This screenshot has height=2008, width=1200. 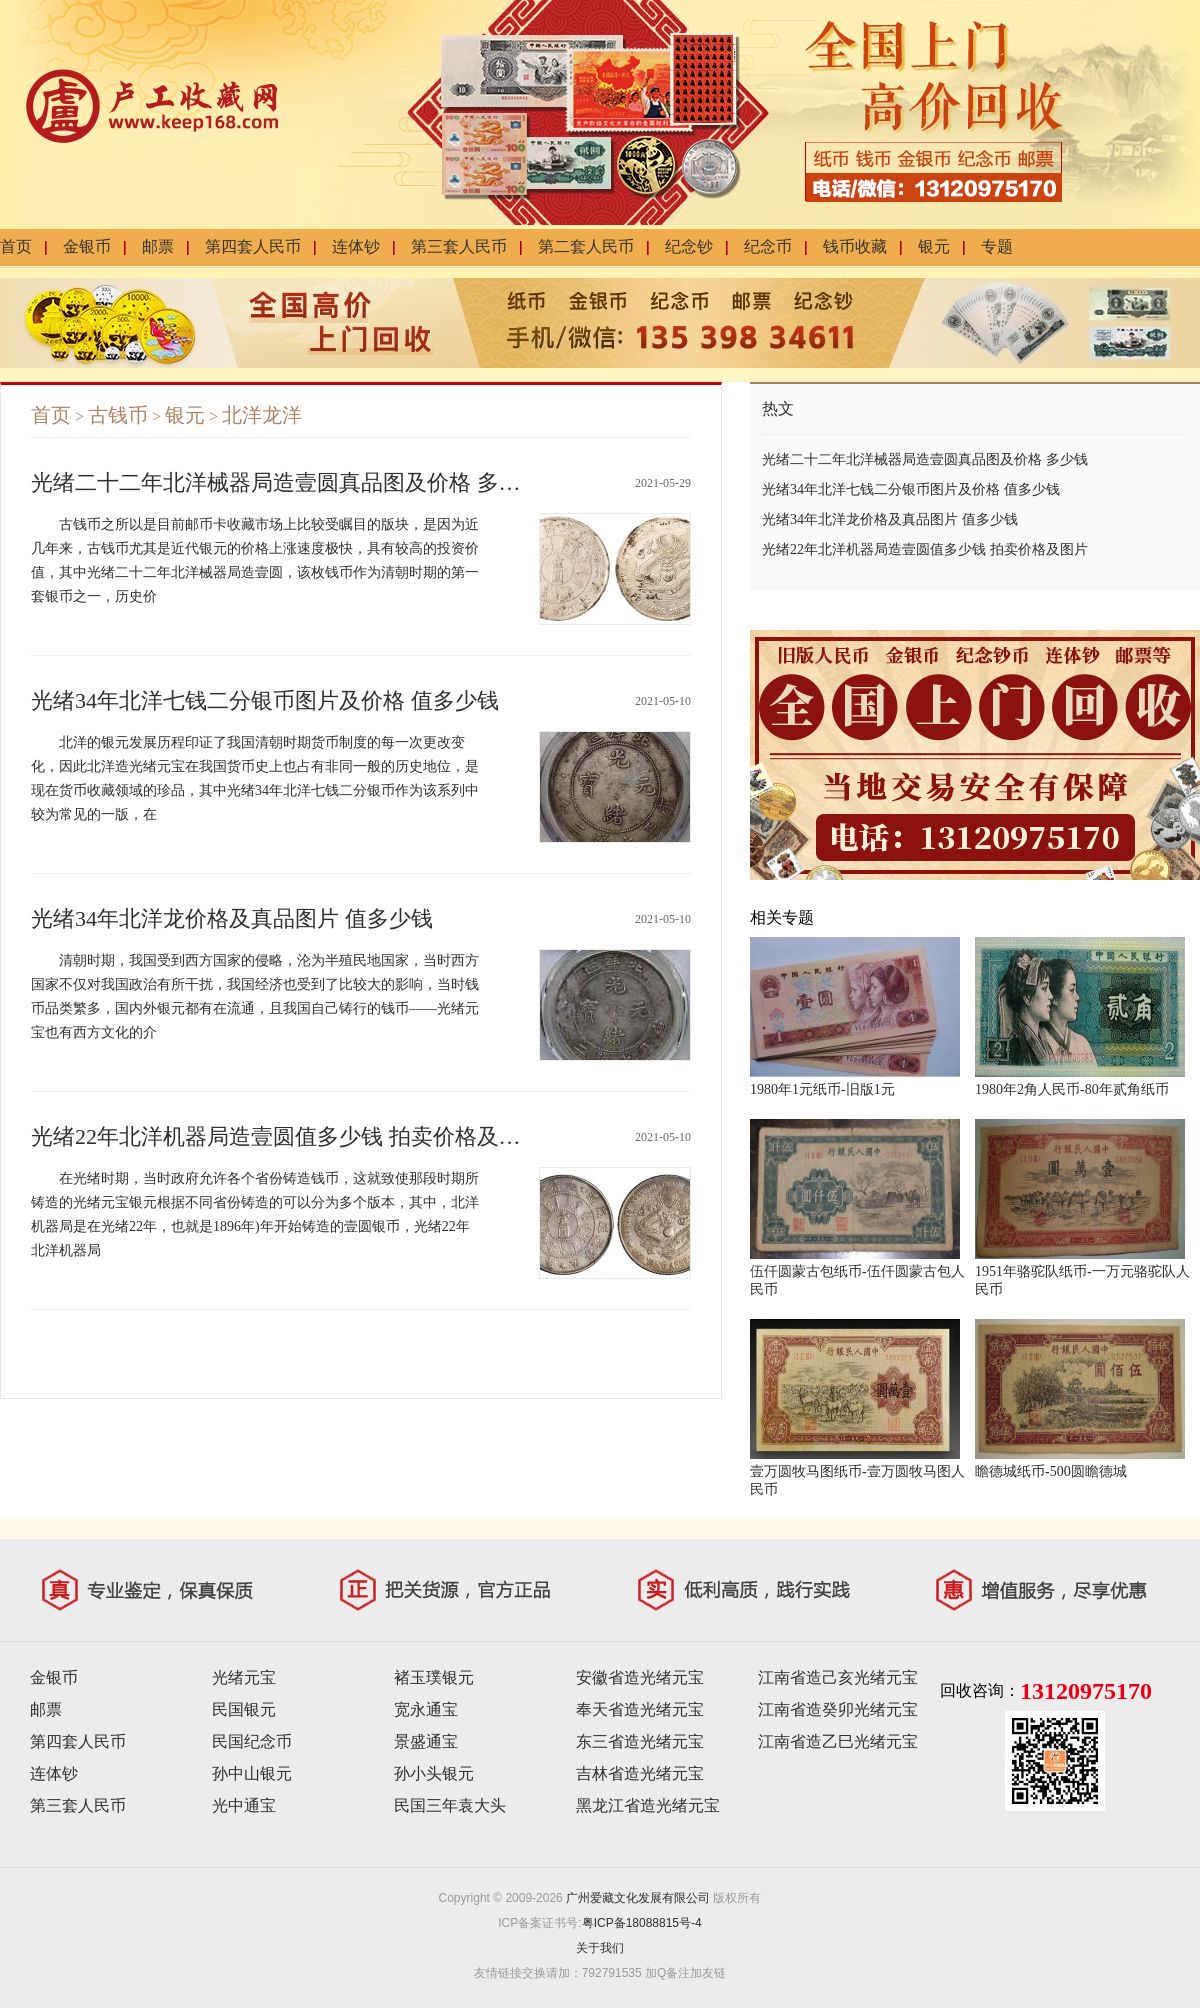 What do you see at coordinates (87, 246) in the screenshot?
I see `金银币` at bounding box center [87, 246].